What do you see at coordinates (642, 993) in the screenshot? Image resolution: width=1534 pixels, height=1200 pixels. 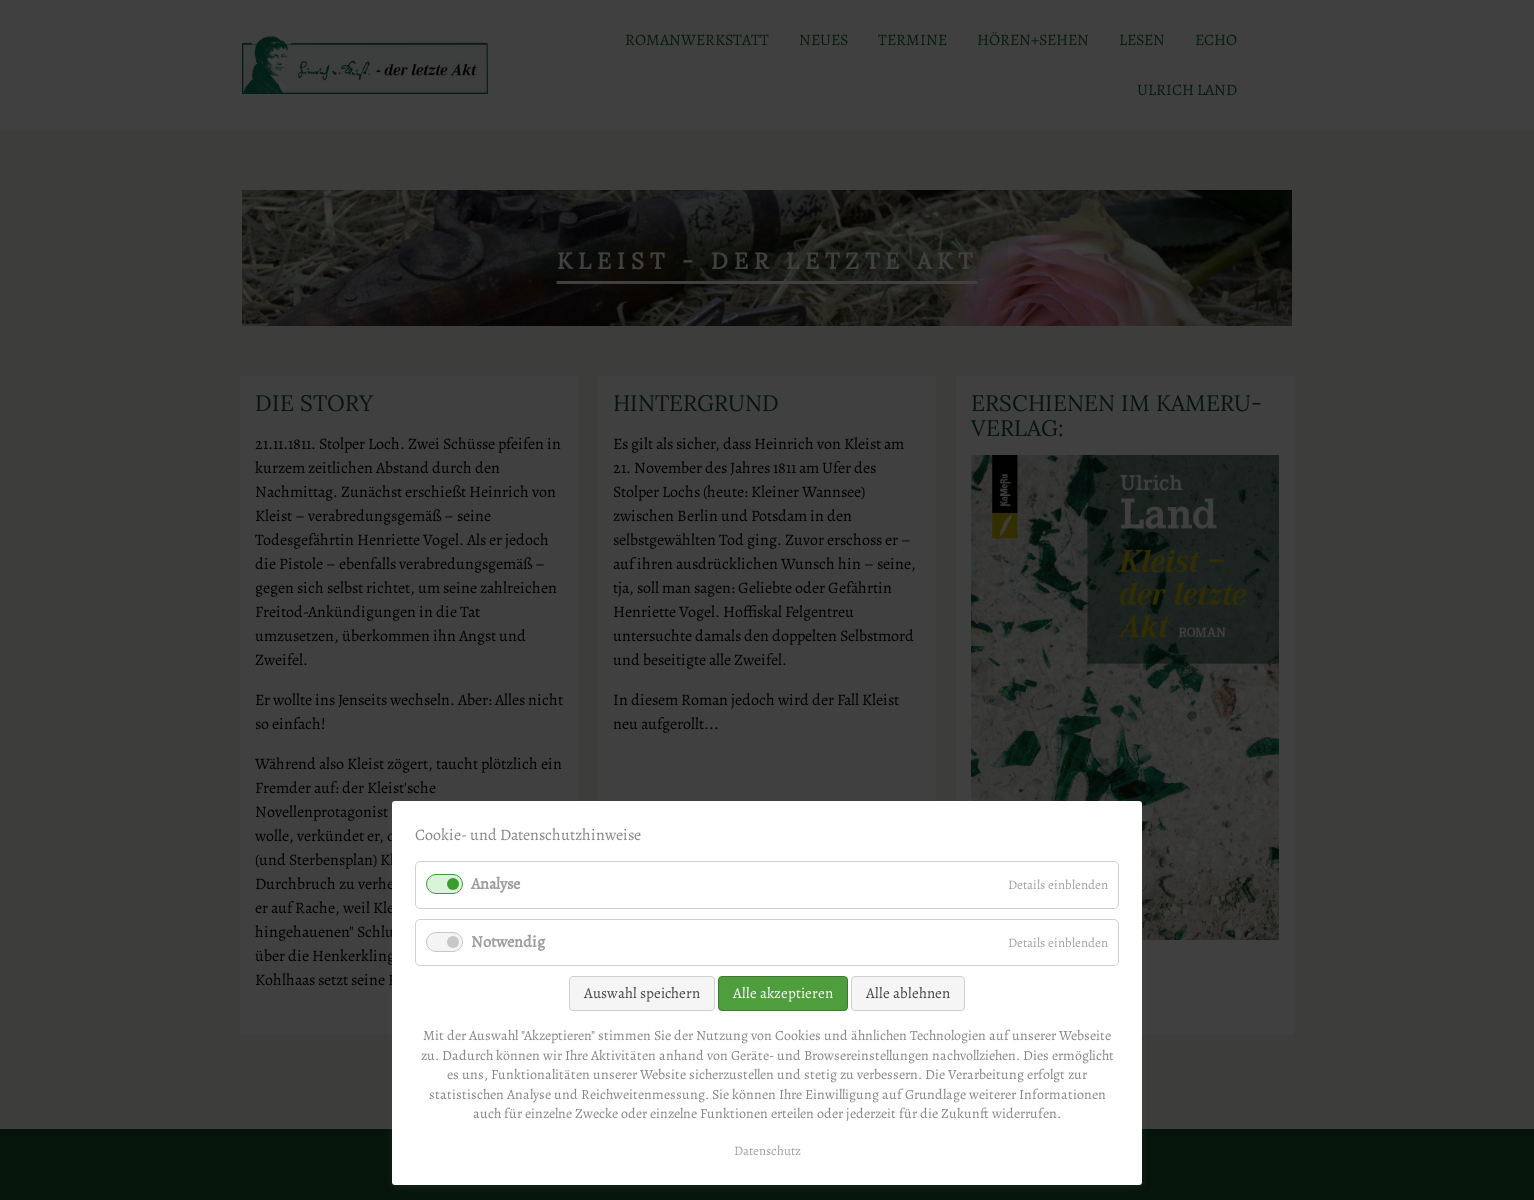 I see `Auswahl speichern` at bounding box center [642, 993].